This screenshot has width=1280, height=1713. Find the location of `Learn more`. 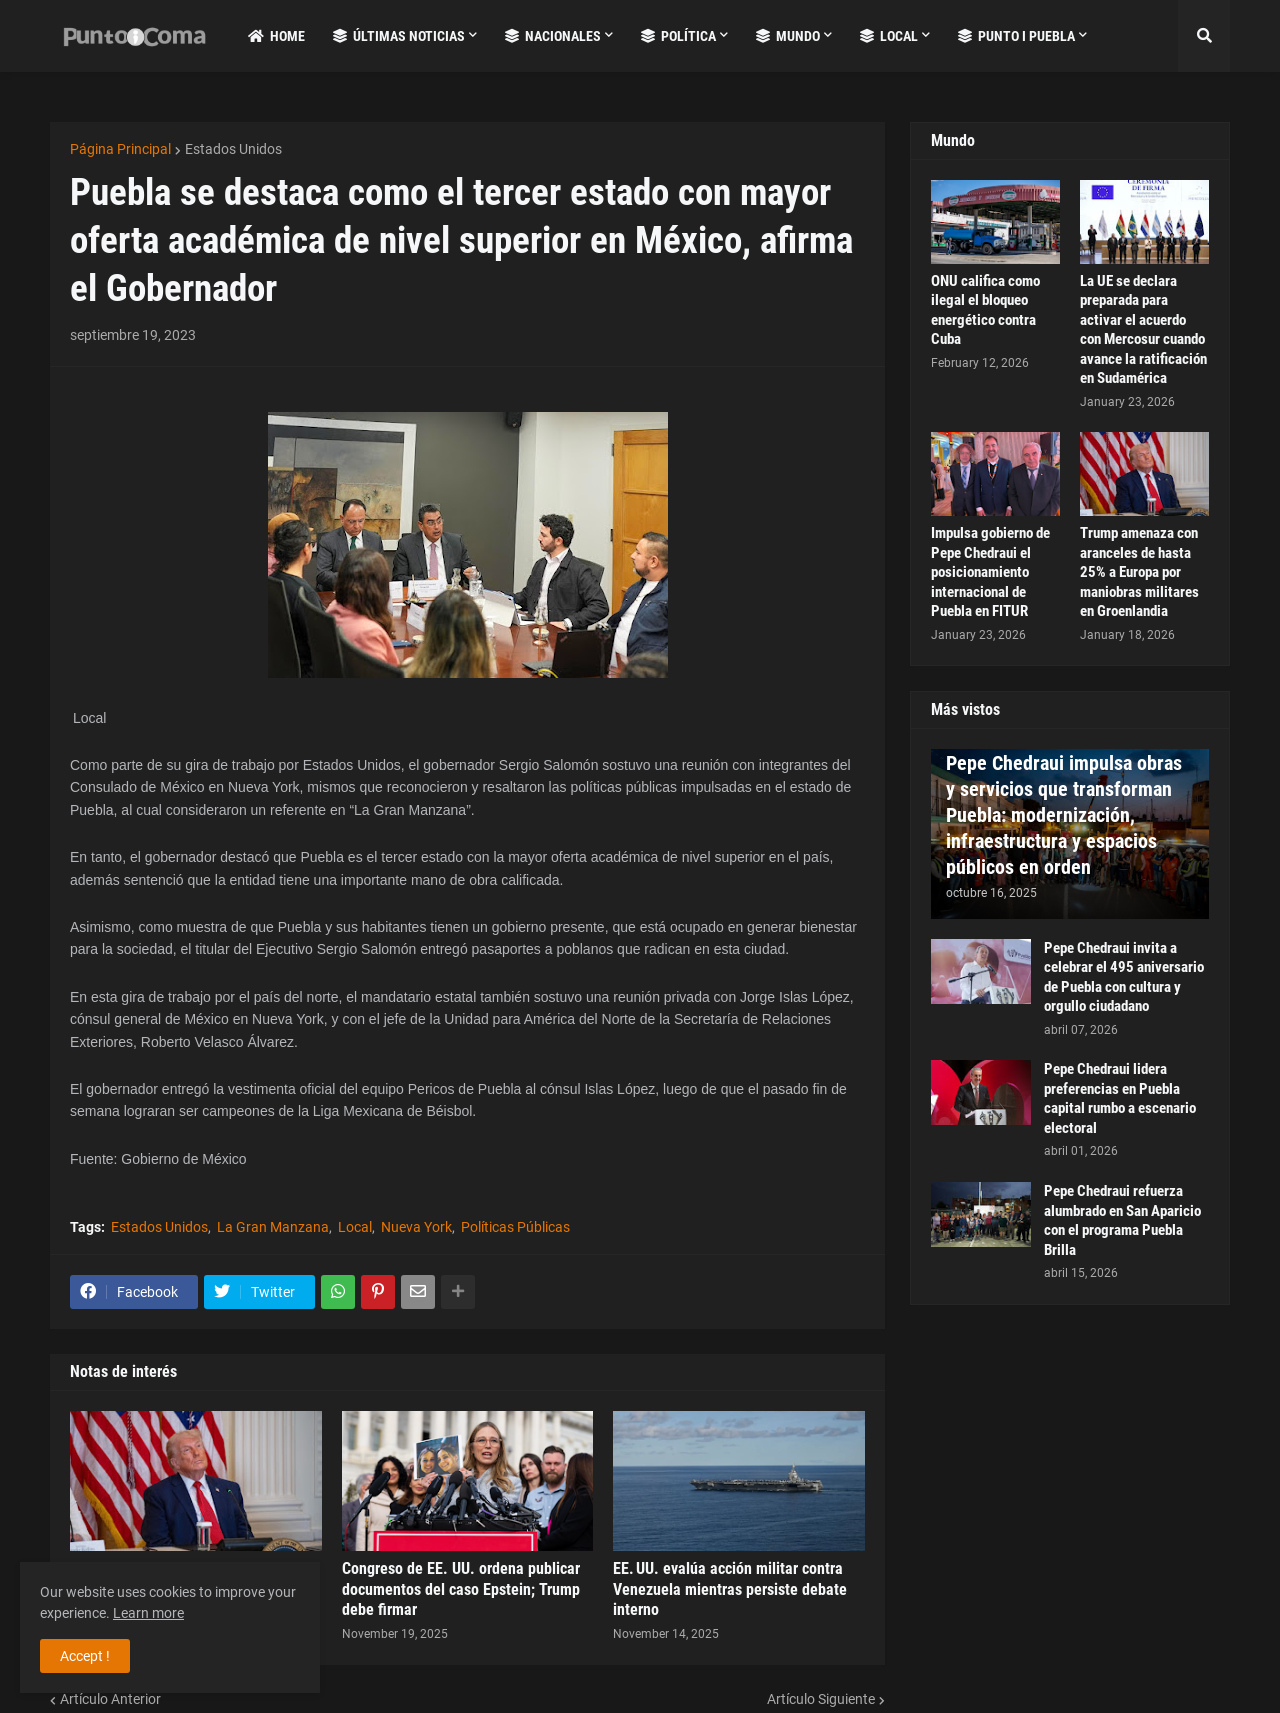

Learn more is located at coordinates (148, 1613).